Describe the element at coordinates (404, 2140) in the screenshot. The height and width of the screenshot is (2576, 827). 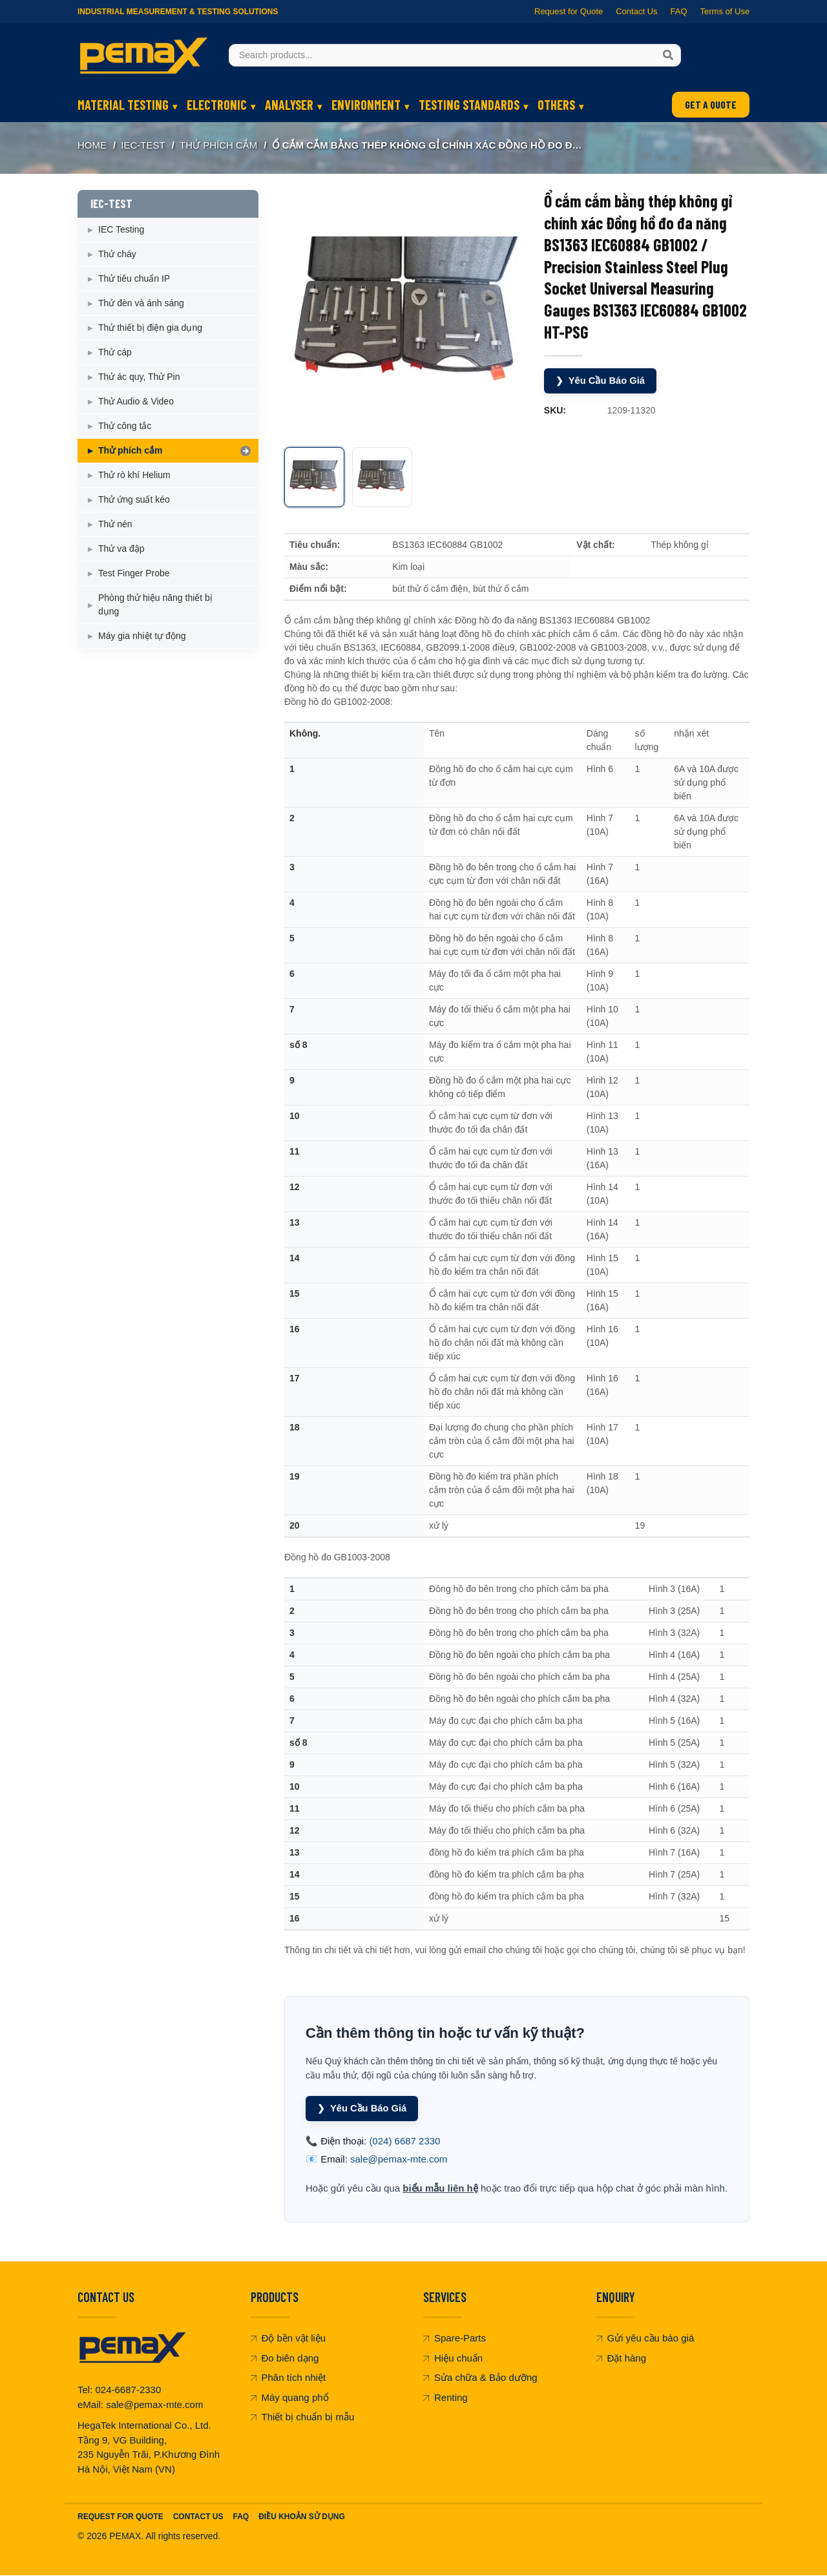
I see `(024) 6687 2330` at that location.